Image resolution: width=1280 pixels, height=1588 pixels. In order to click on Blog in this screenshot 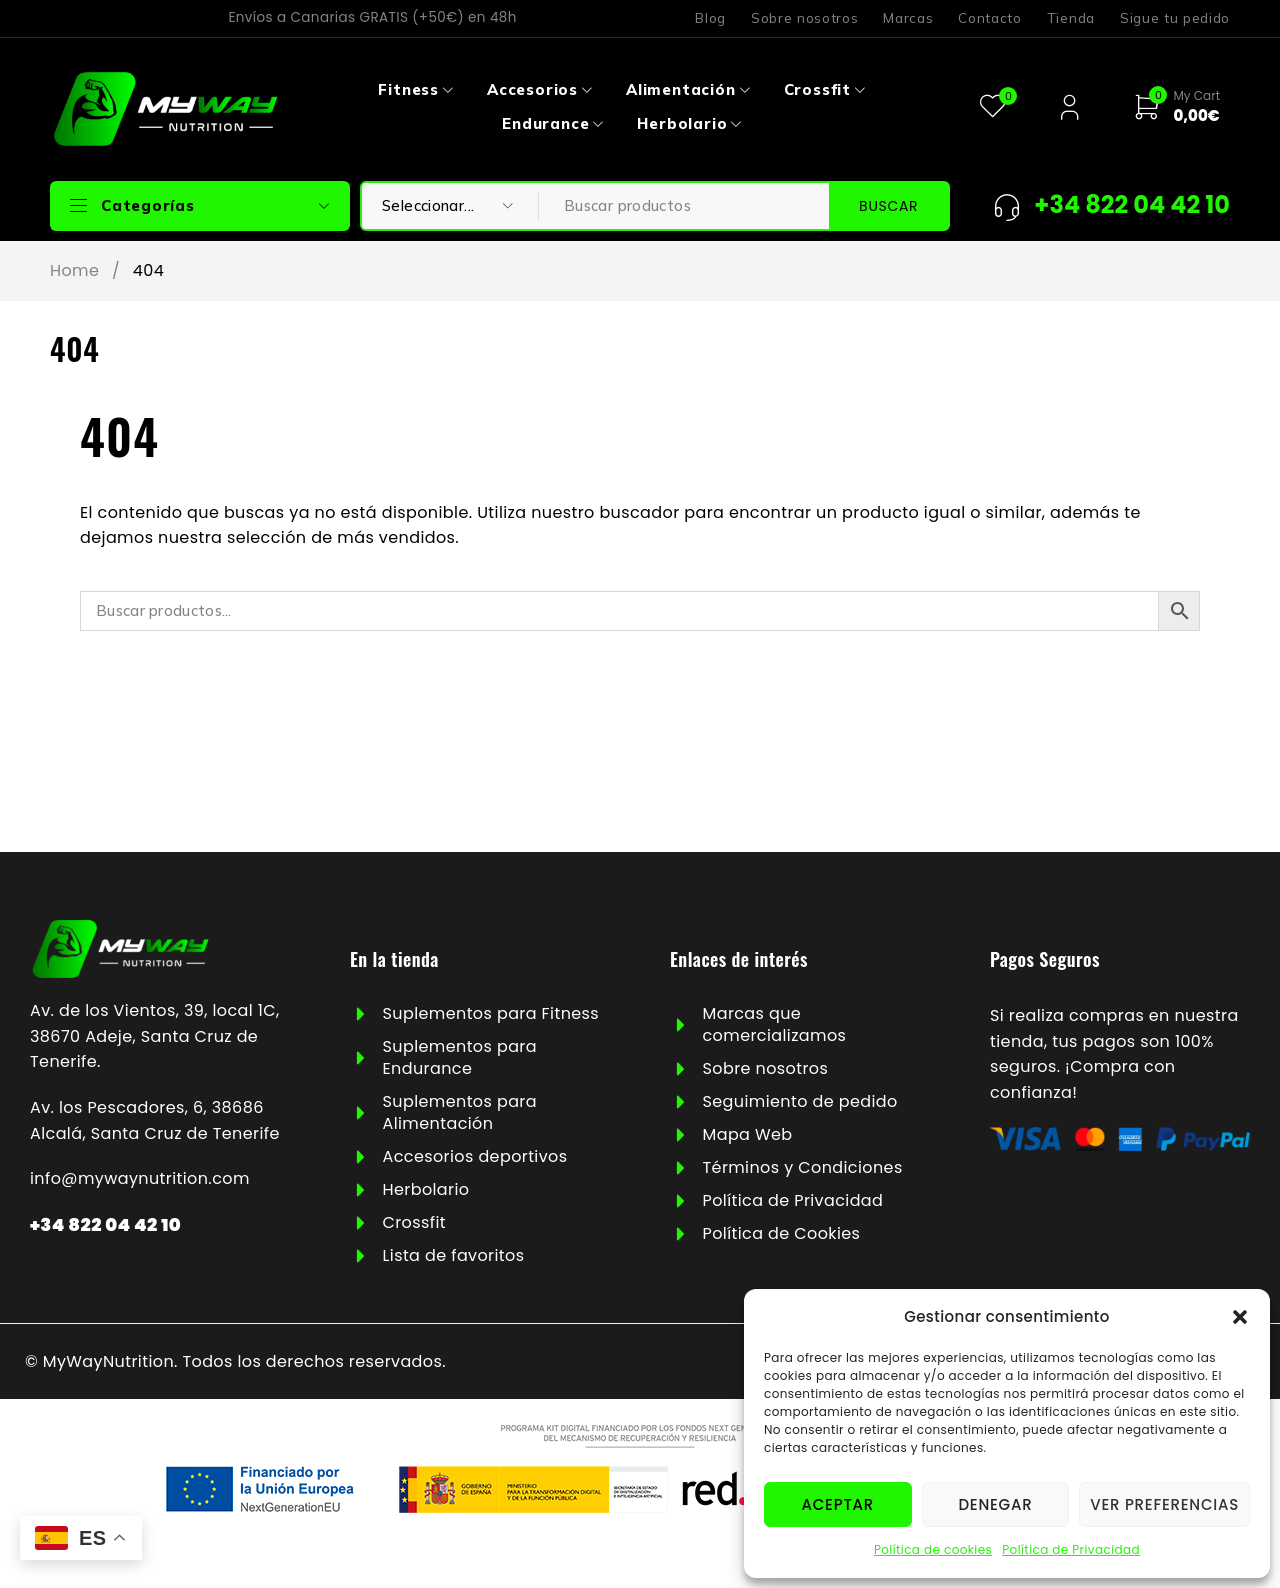, I will do `click(710, 18)`.